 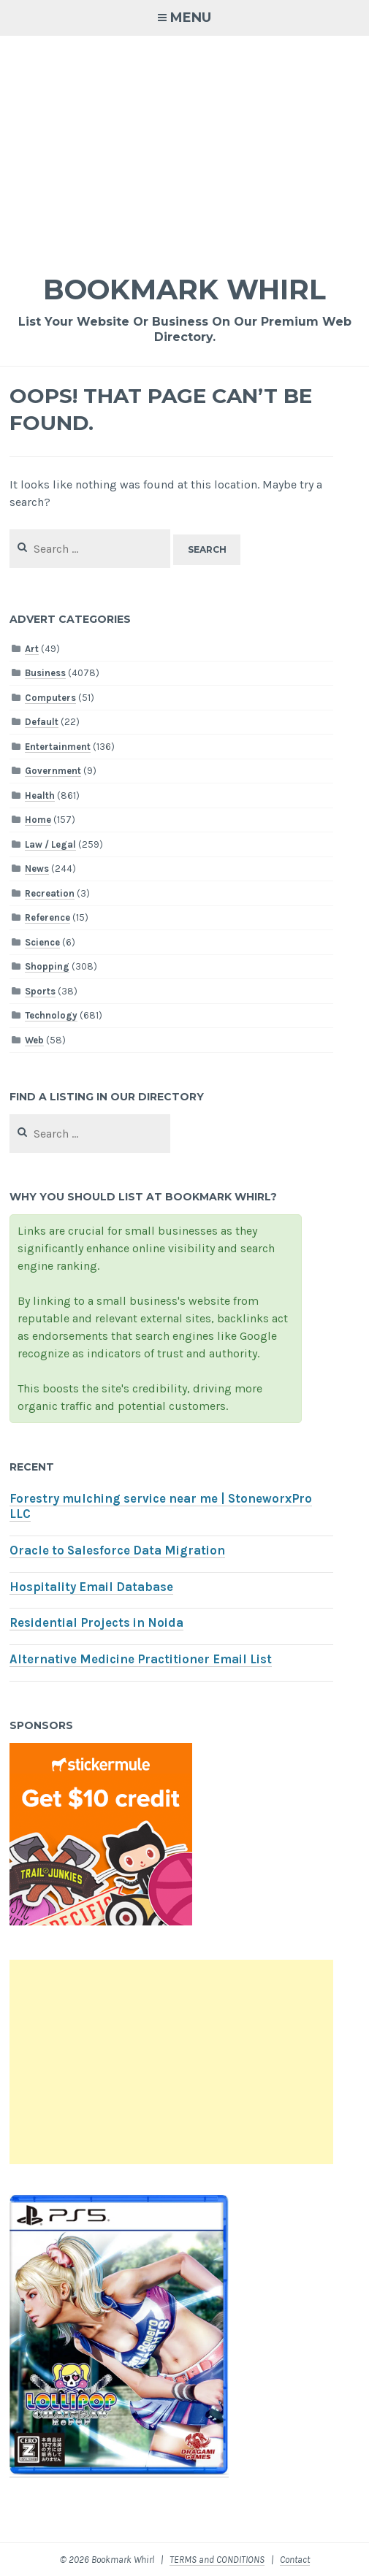 What do you see at coordinates (184, 145) in the screenshot?
I see `[Advertisement]` at bounding box center [184, 145].